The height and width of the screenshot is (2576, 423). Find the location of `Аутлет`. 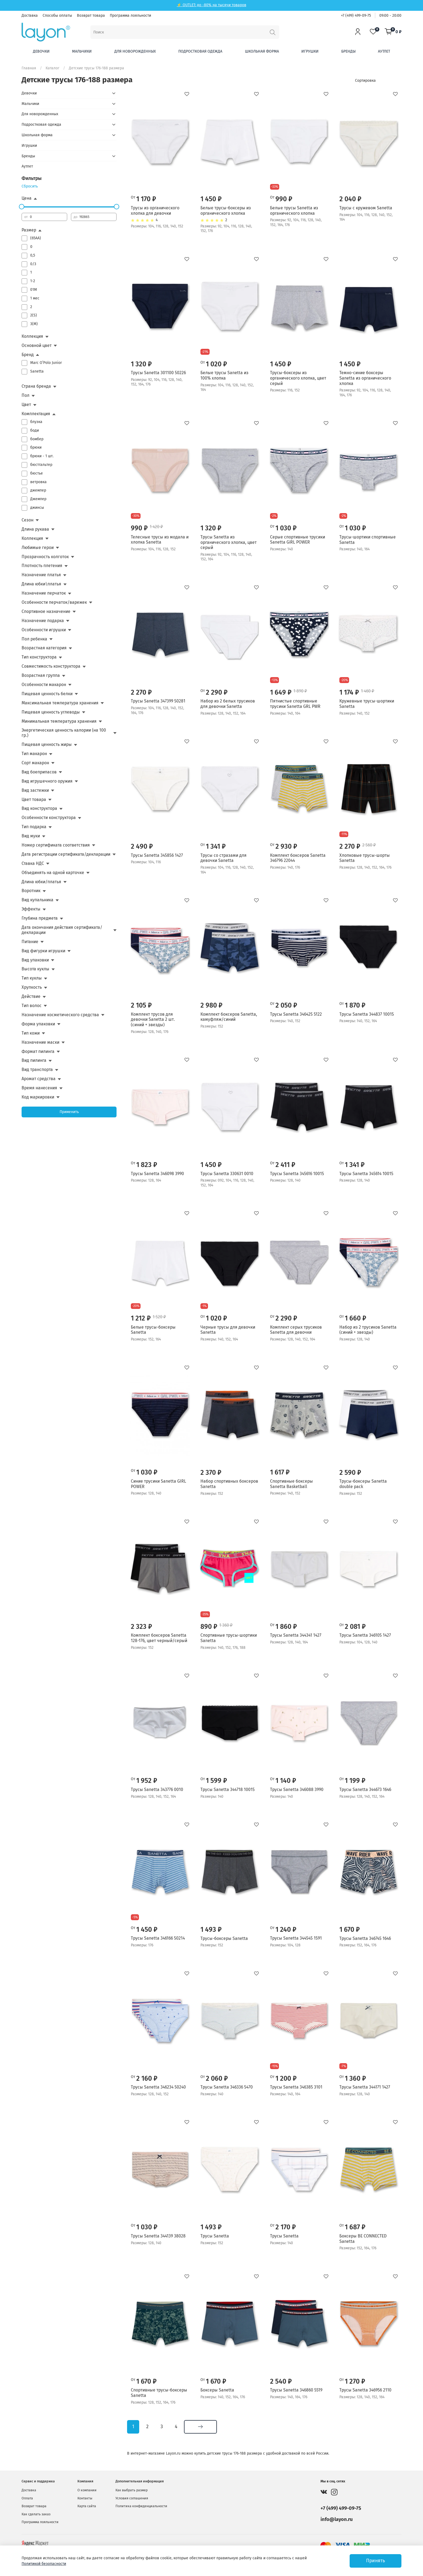

Аутлет is located at coordinates (384, 51).